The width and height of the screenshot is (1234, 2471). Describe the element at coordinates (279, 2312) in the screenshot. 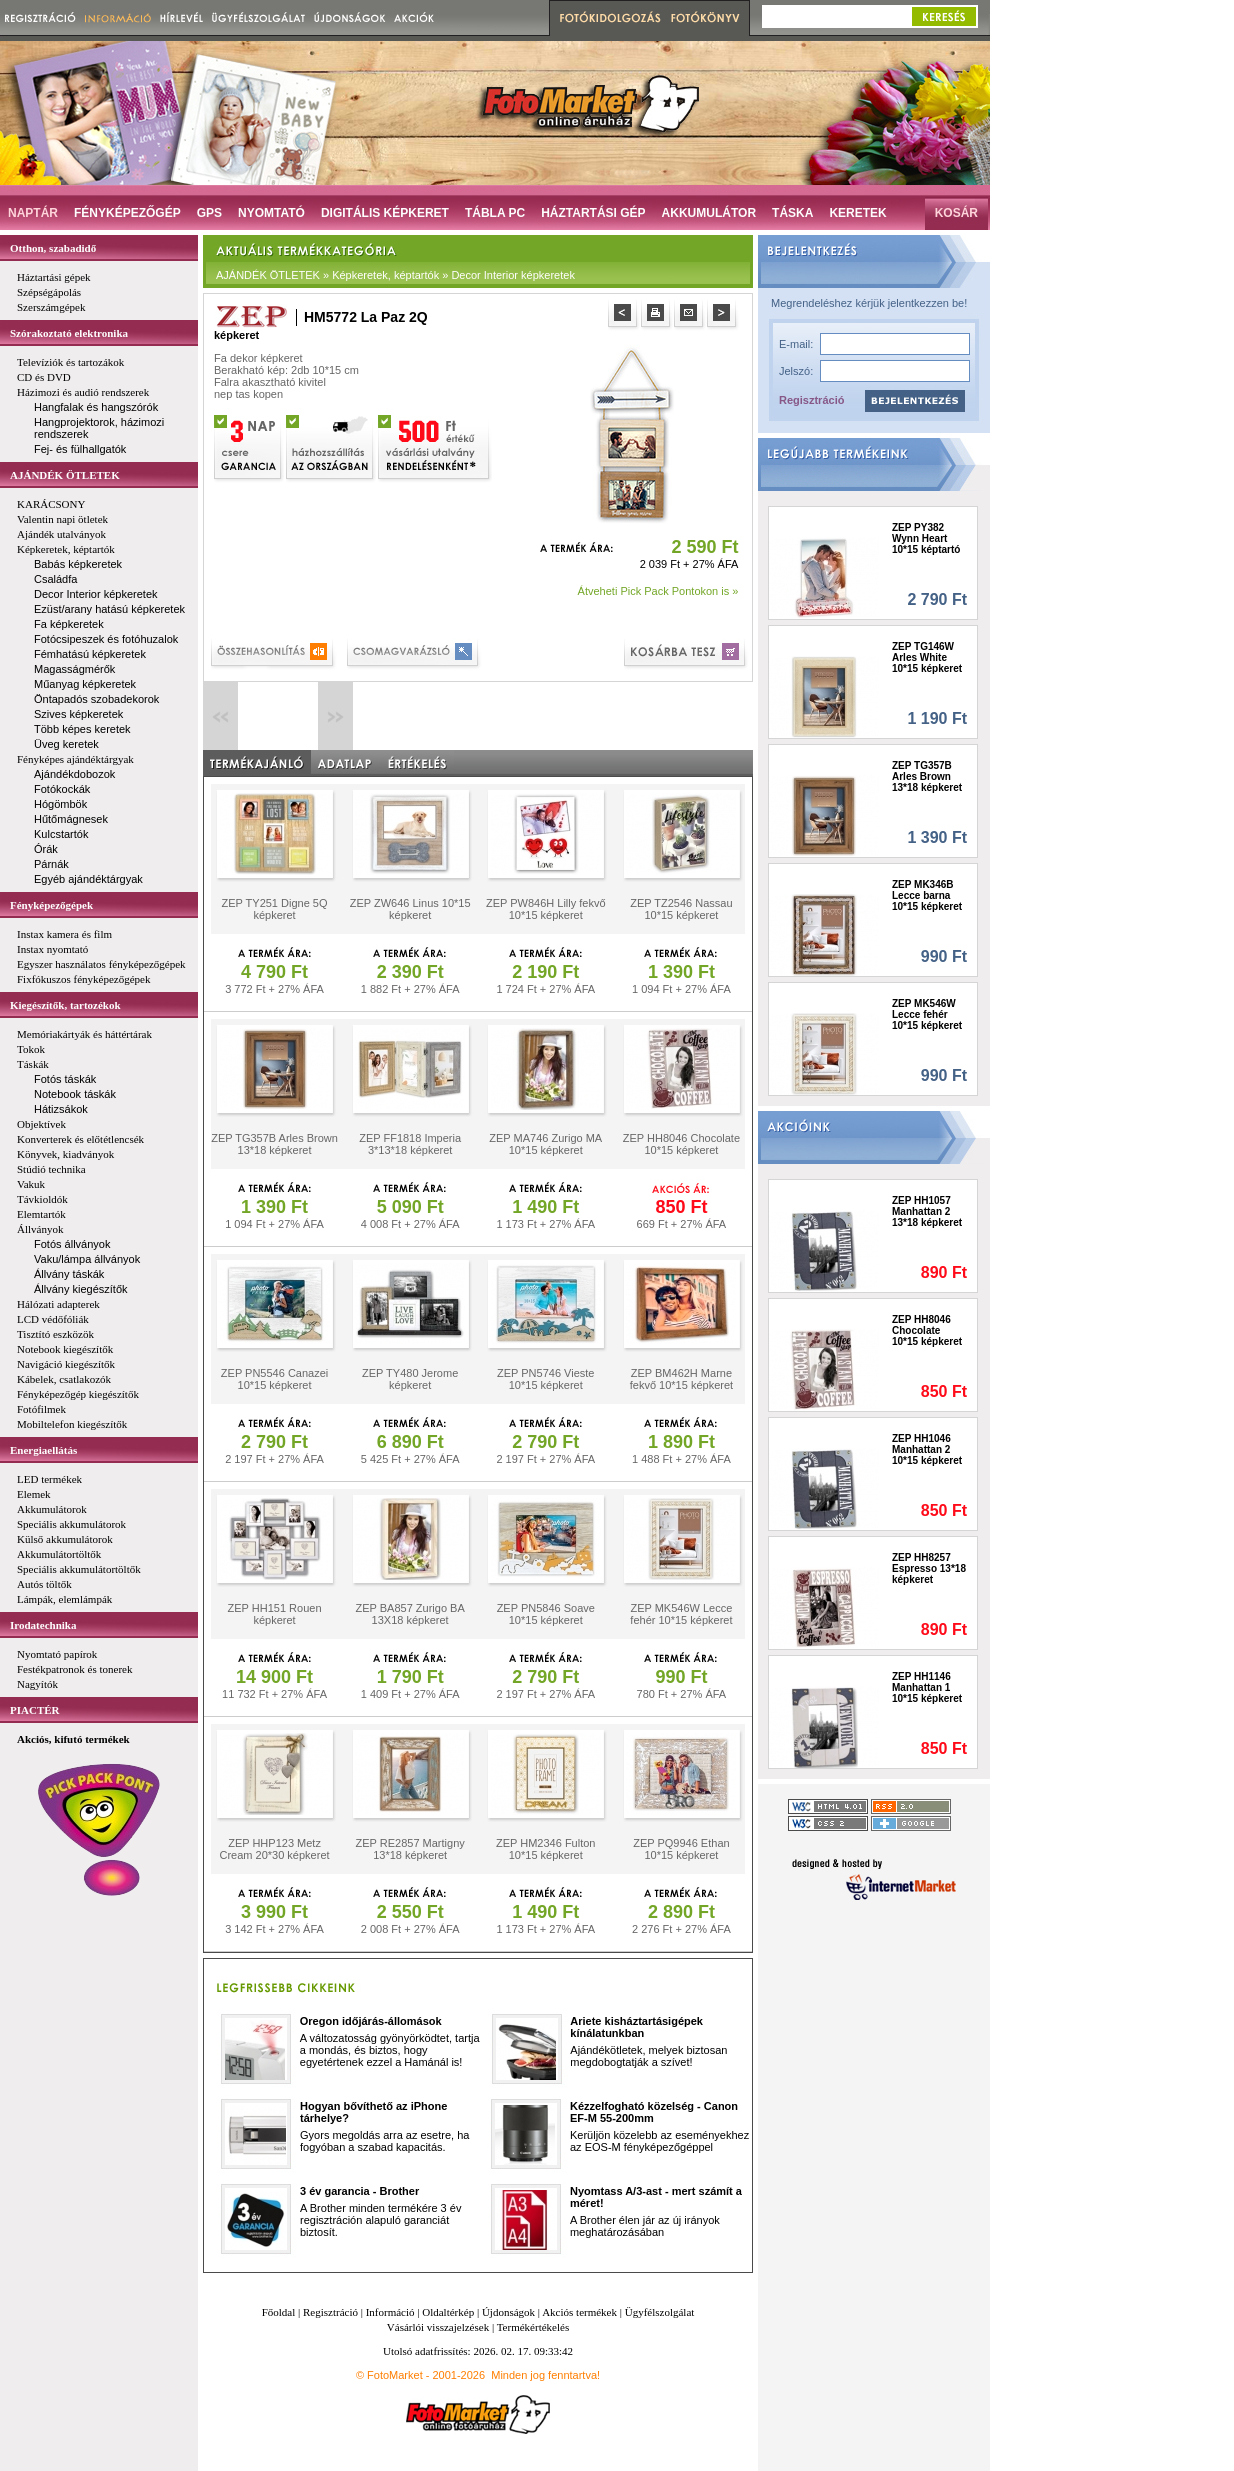

I see `Főoldal` at that location.